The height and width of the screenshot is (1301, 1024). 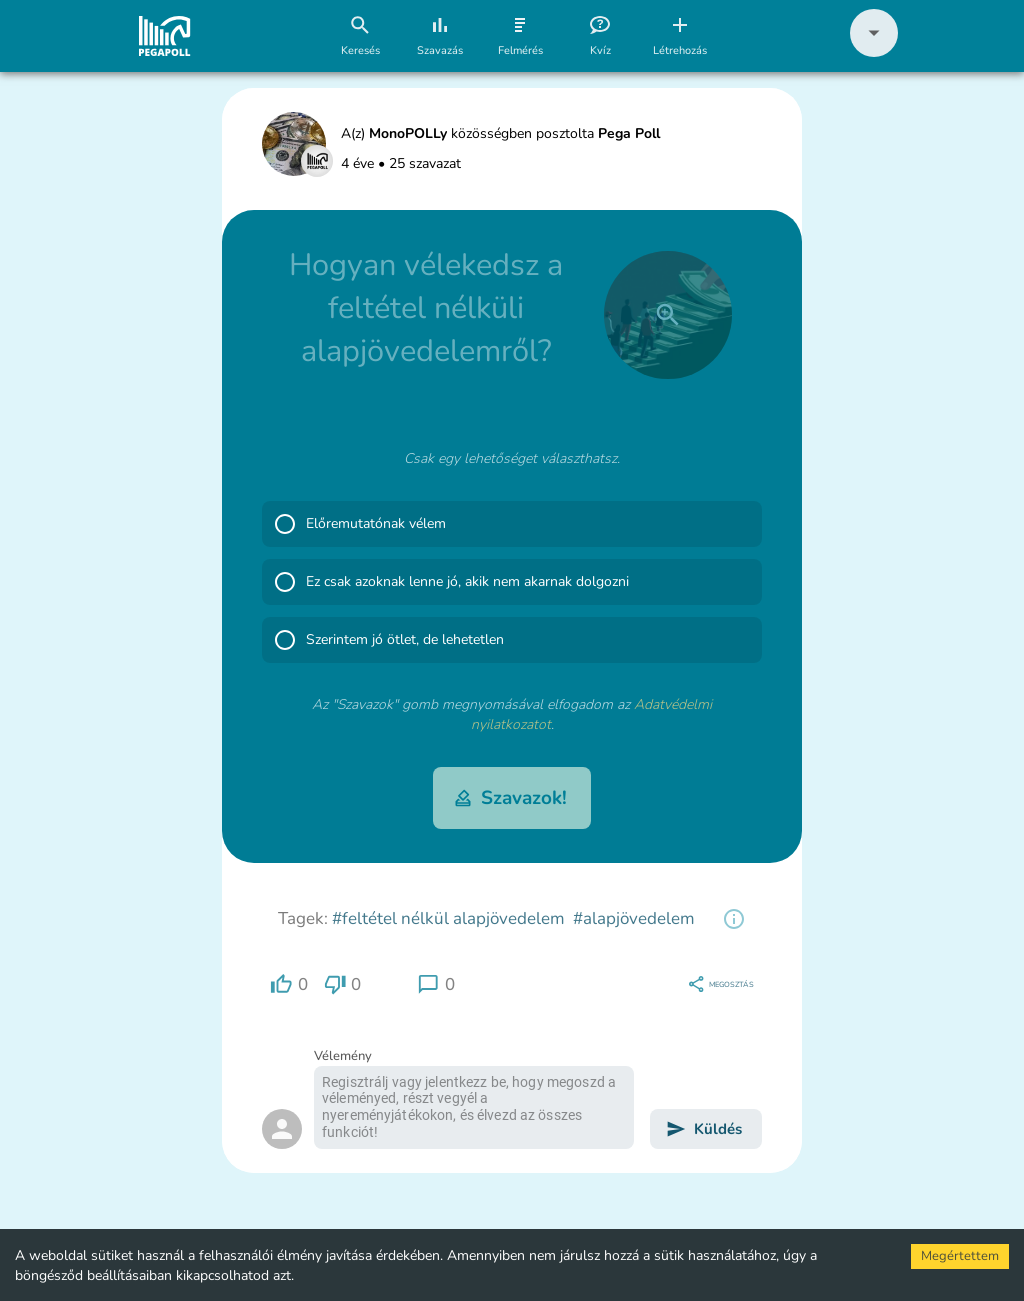 I want to click on [button], so click(x=874, y=52).